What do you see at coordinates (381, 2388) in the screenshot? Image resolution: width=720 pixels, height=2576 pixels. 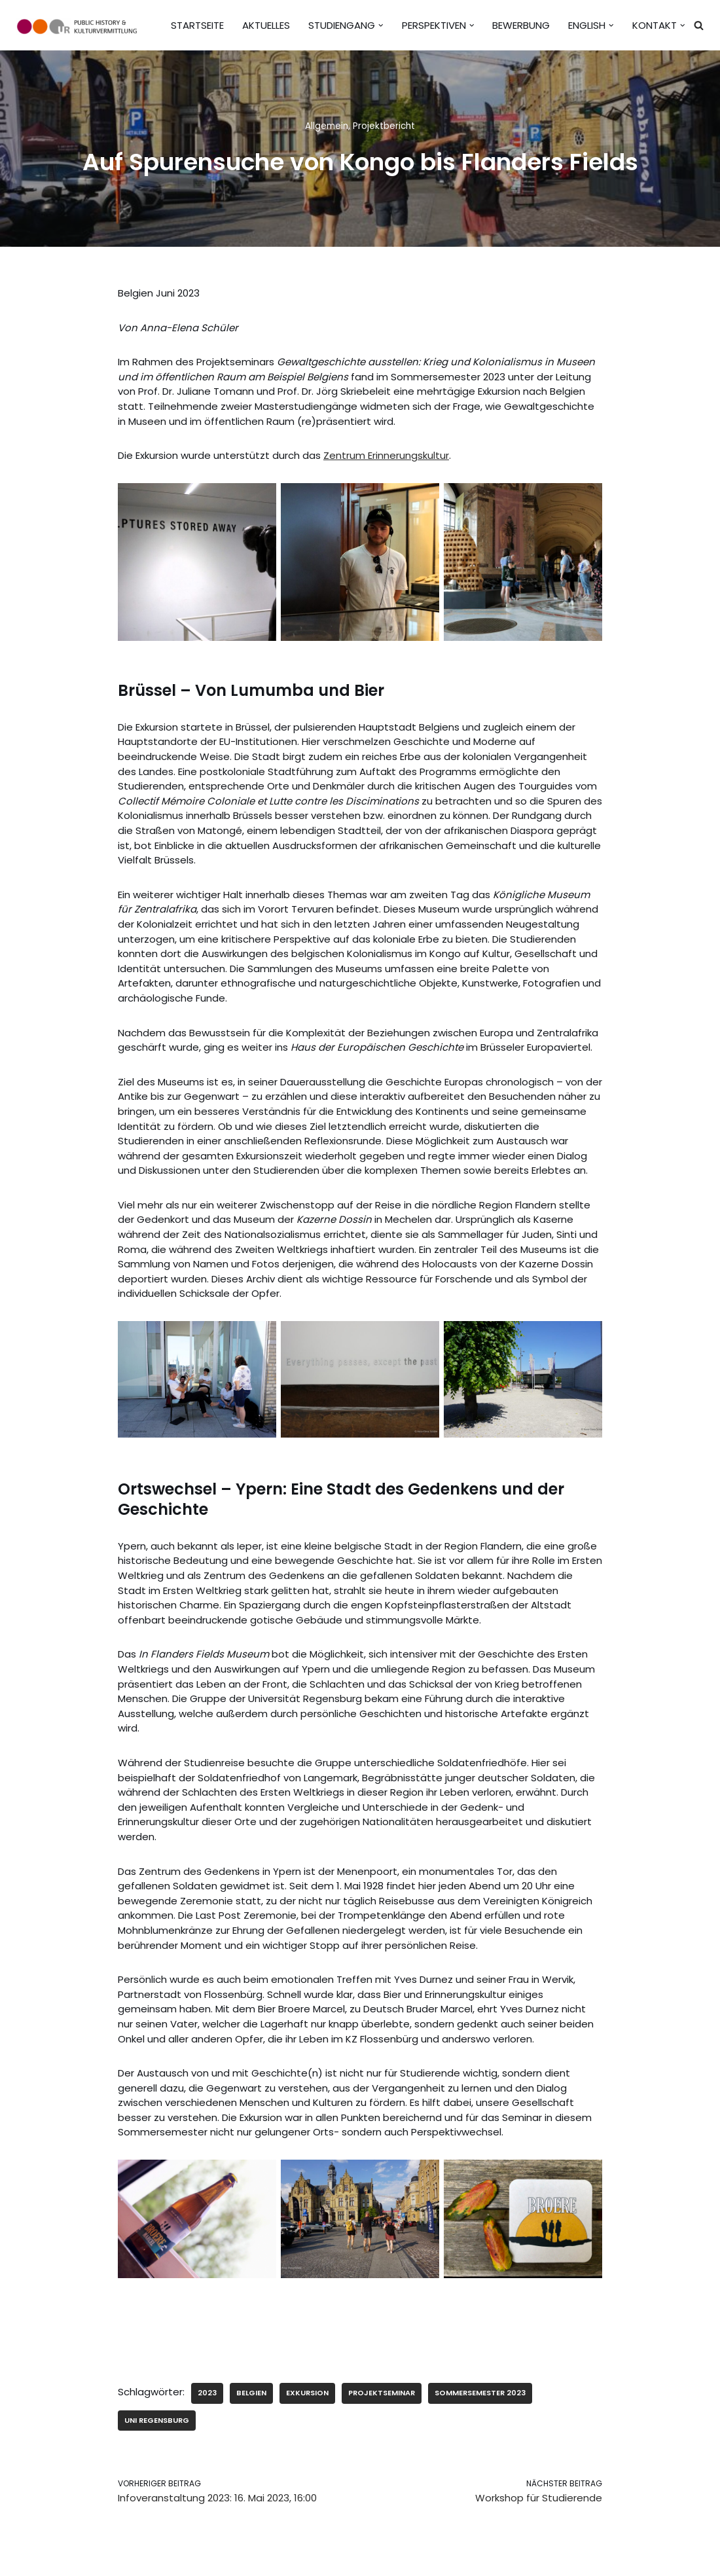 I see `Projektseminar` at bounding box center [381, 2388].